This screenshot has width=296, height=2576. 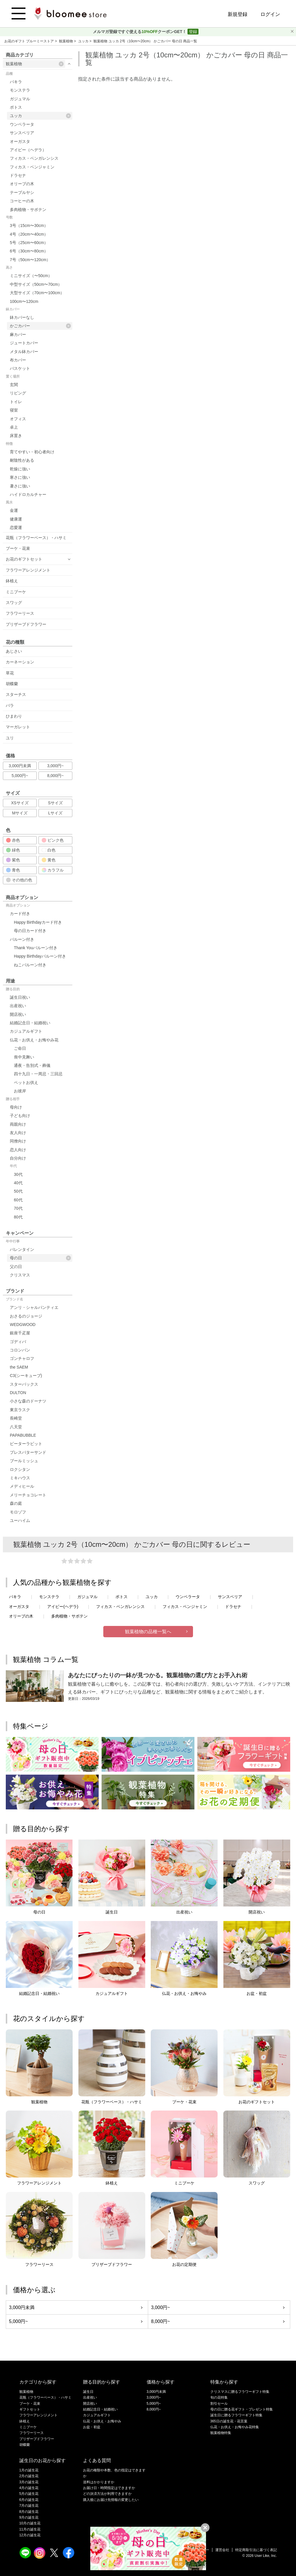 I want to click on 小さな森のドーナツ, so click(x=28, y=1401).